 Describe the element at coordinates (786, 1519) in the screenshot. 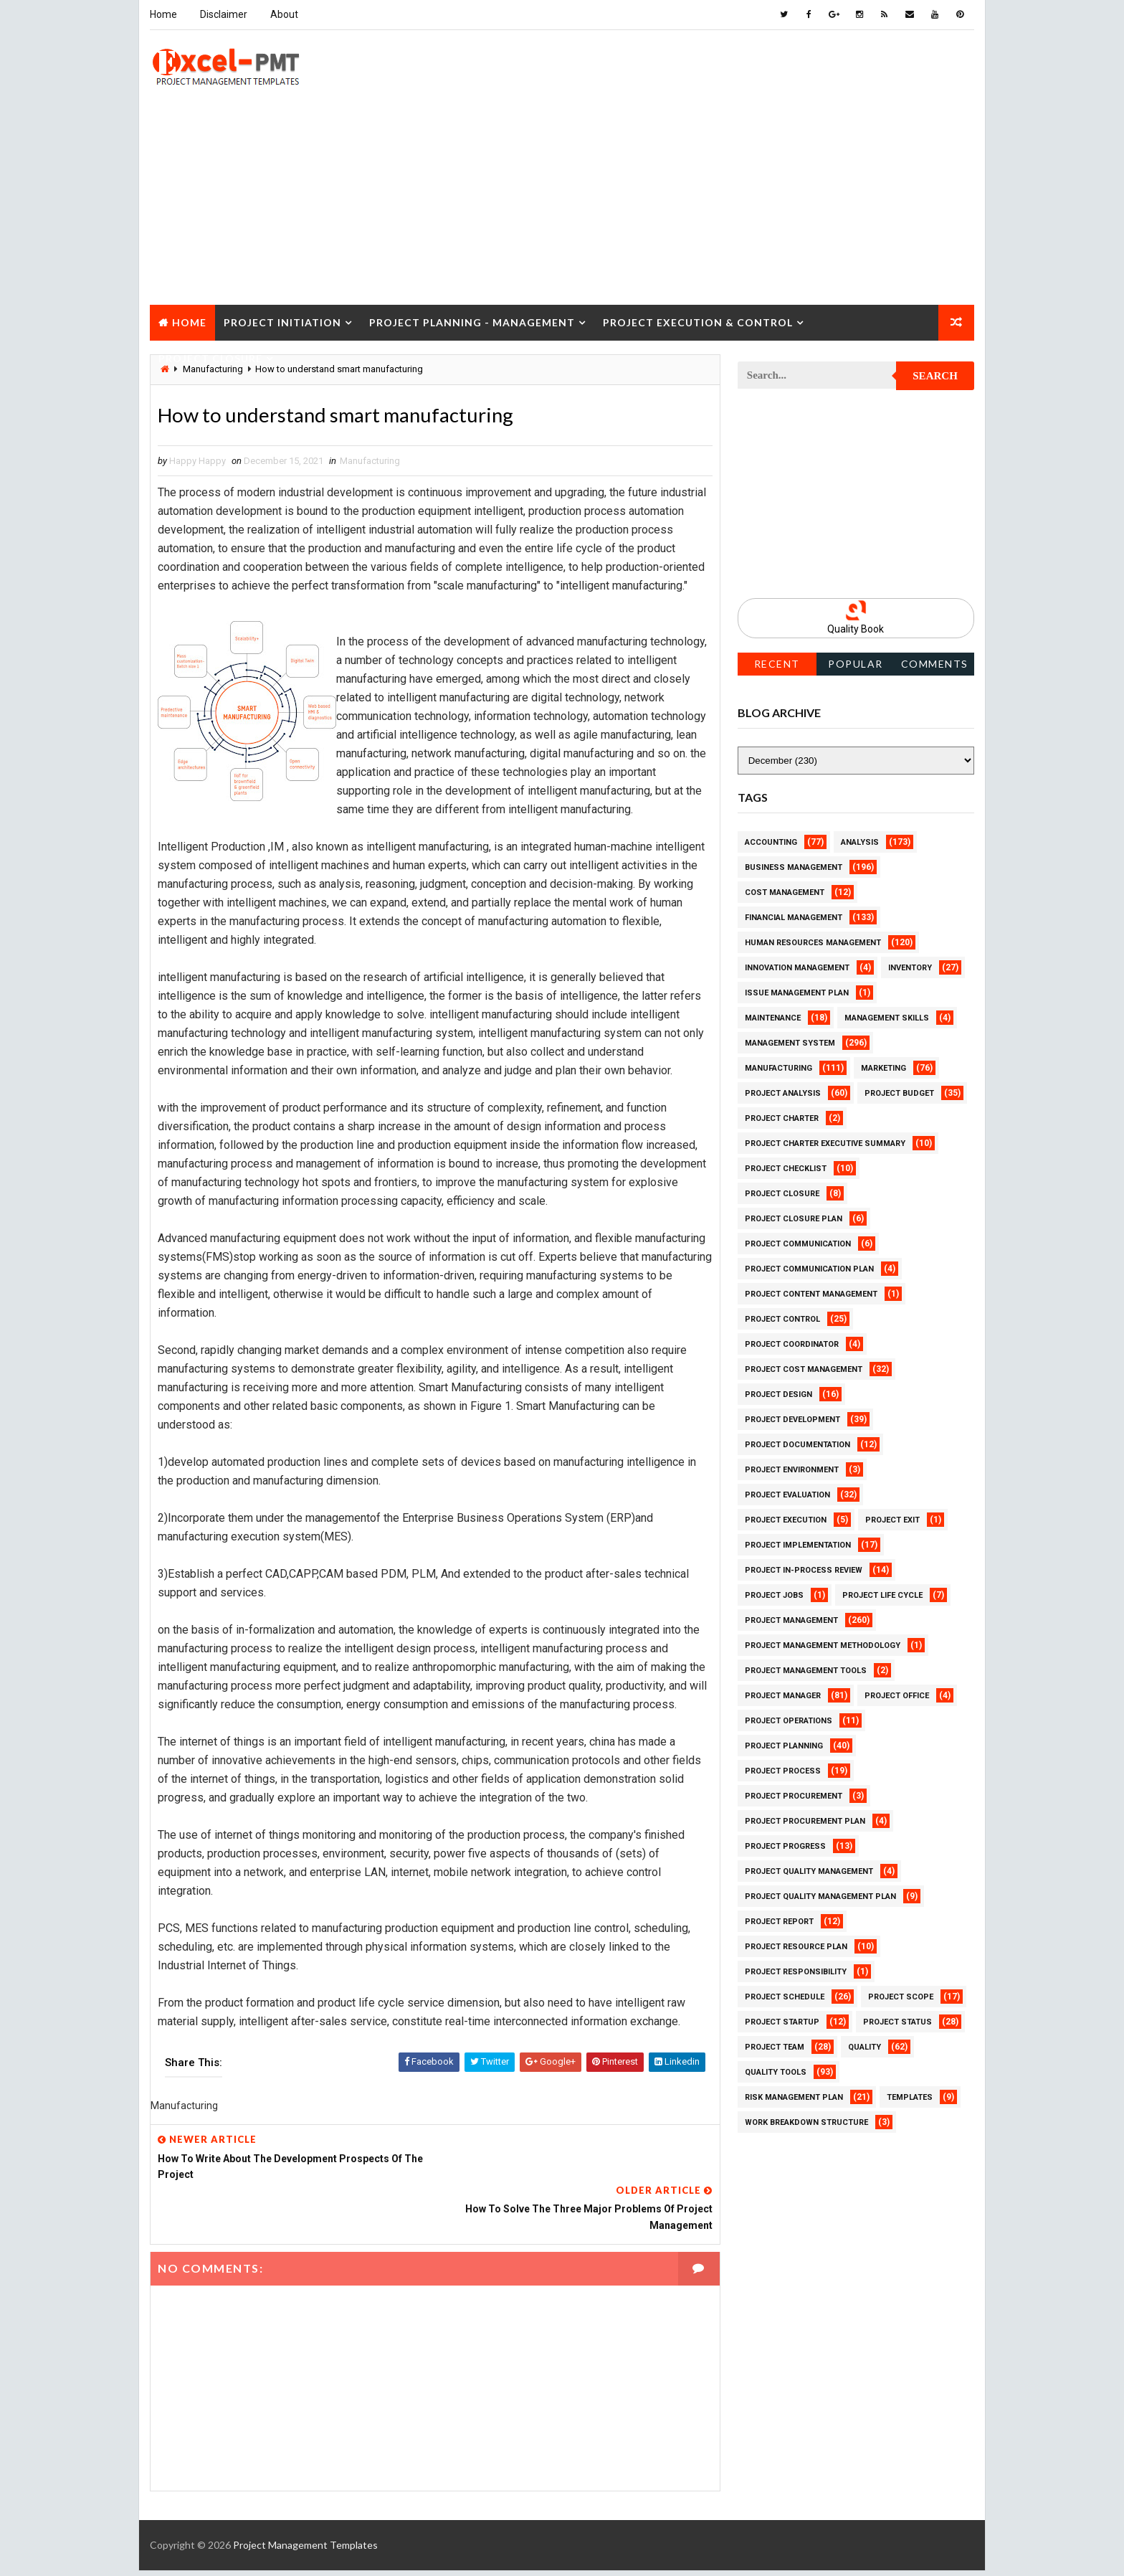

I see `Project Execution` at that location.